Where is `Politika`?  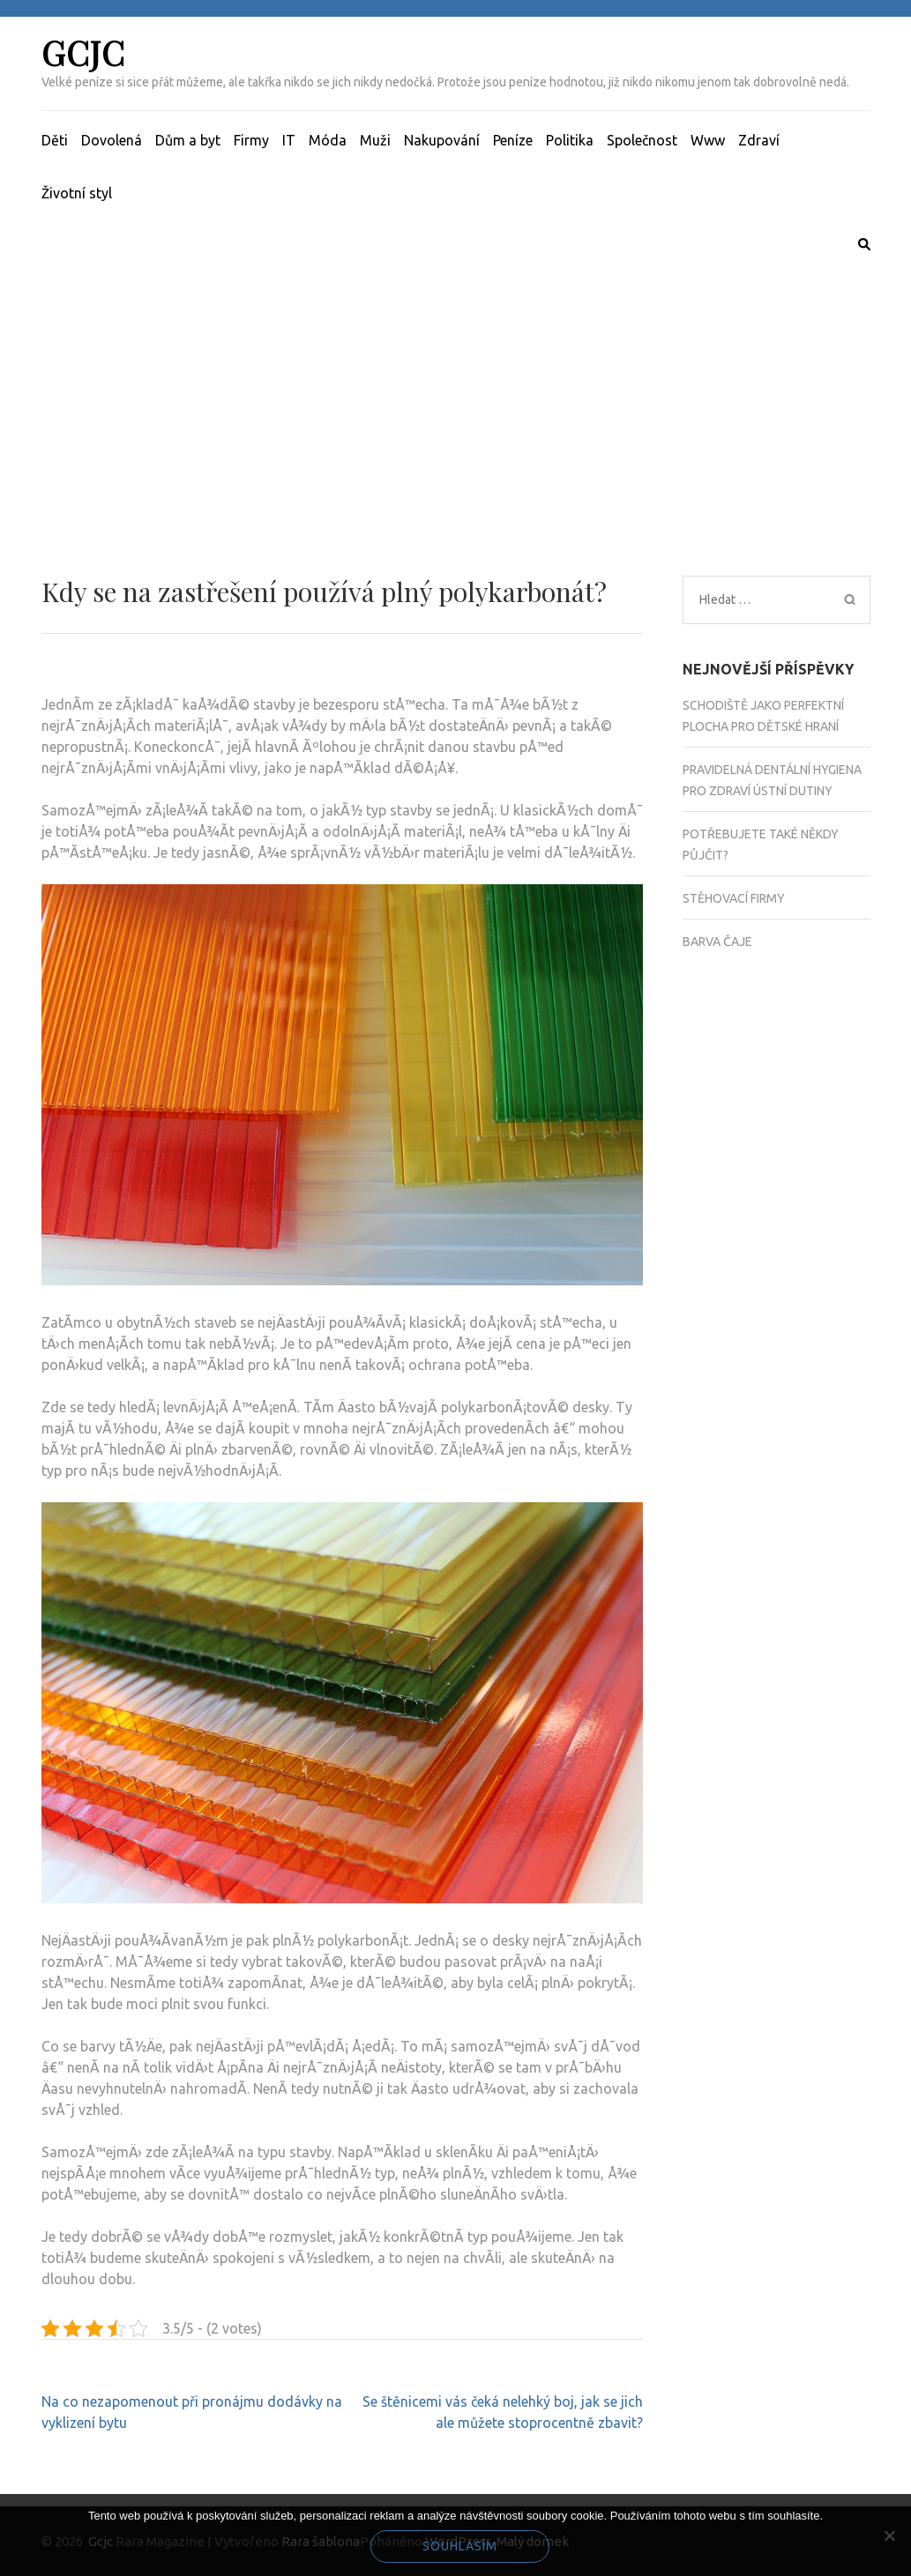
Politika is located at coordinates (570, 140).